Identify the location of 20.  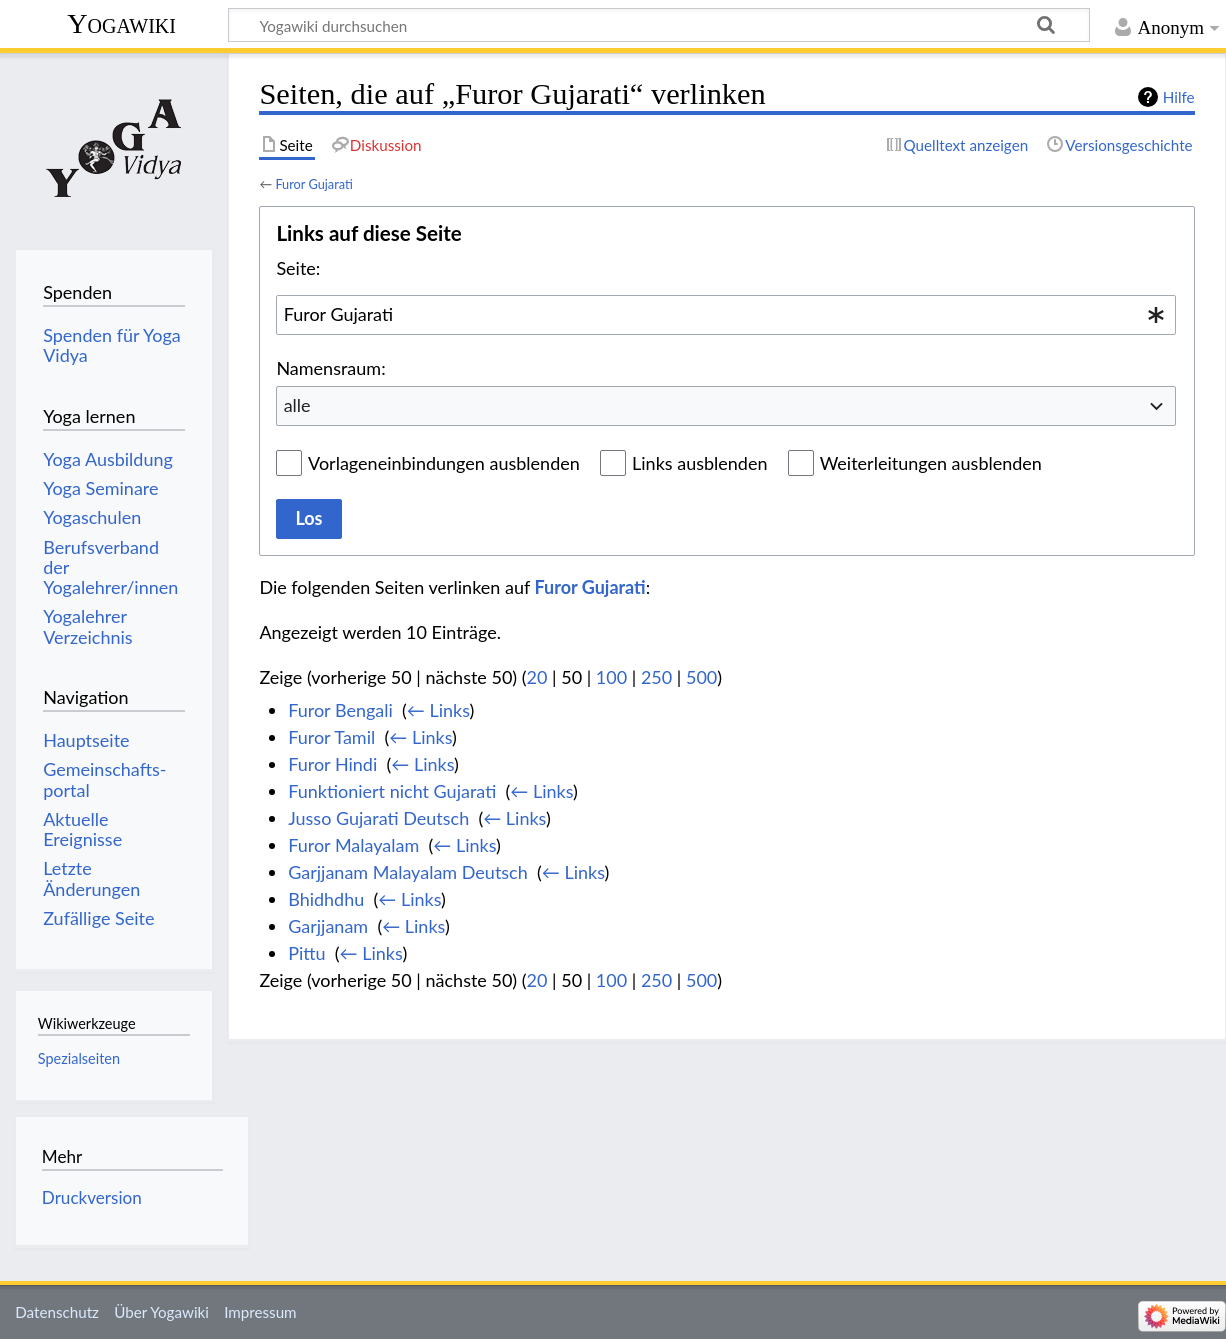
(537, 677).